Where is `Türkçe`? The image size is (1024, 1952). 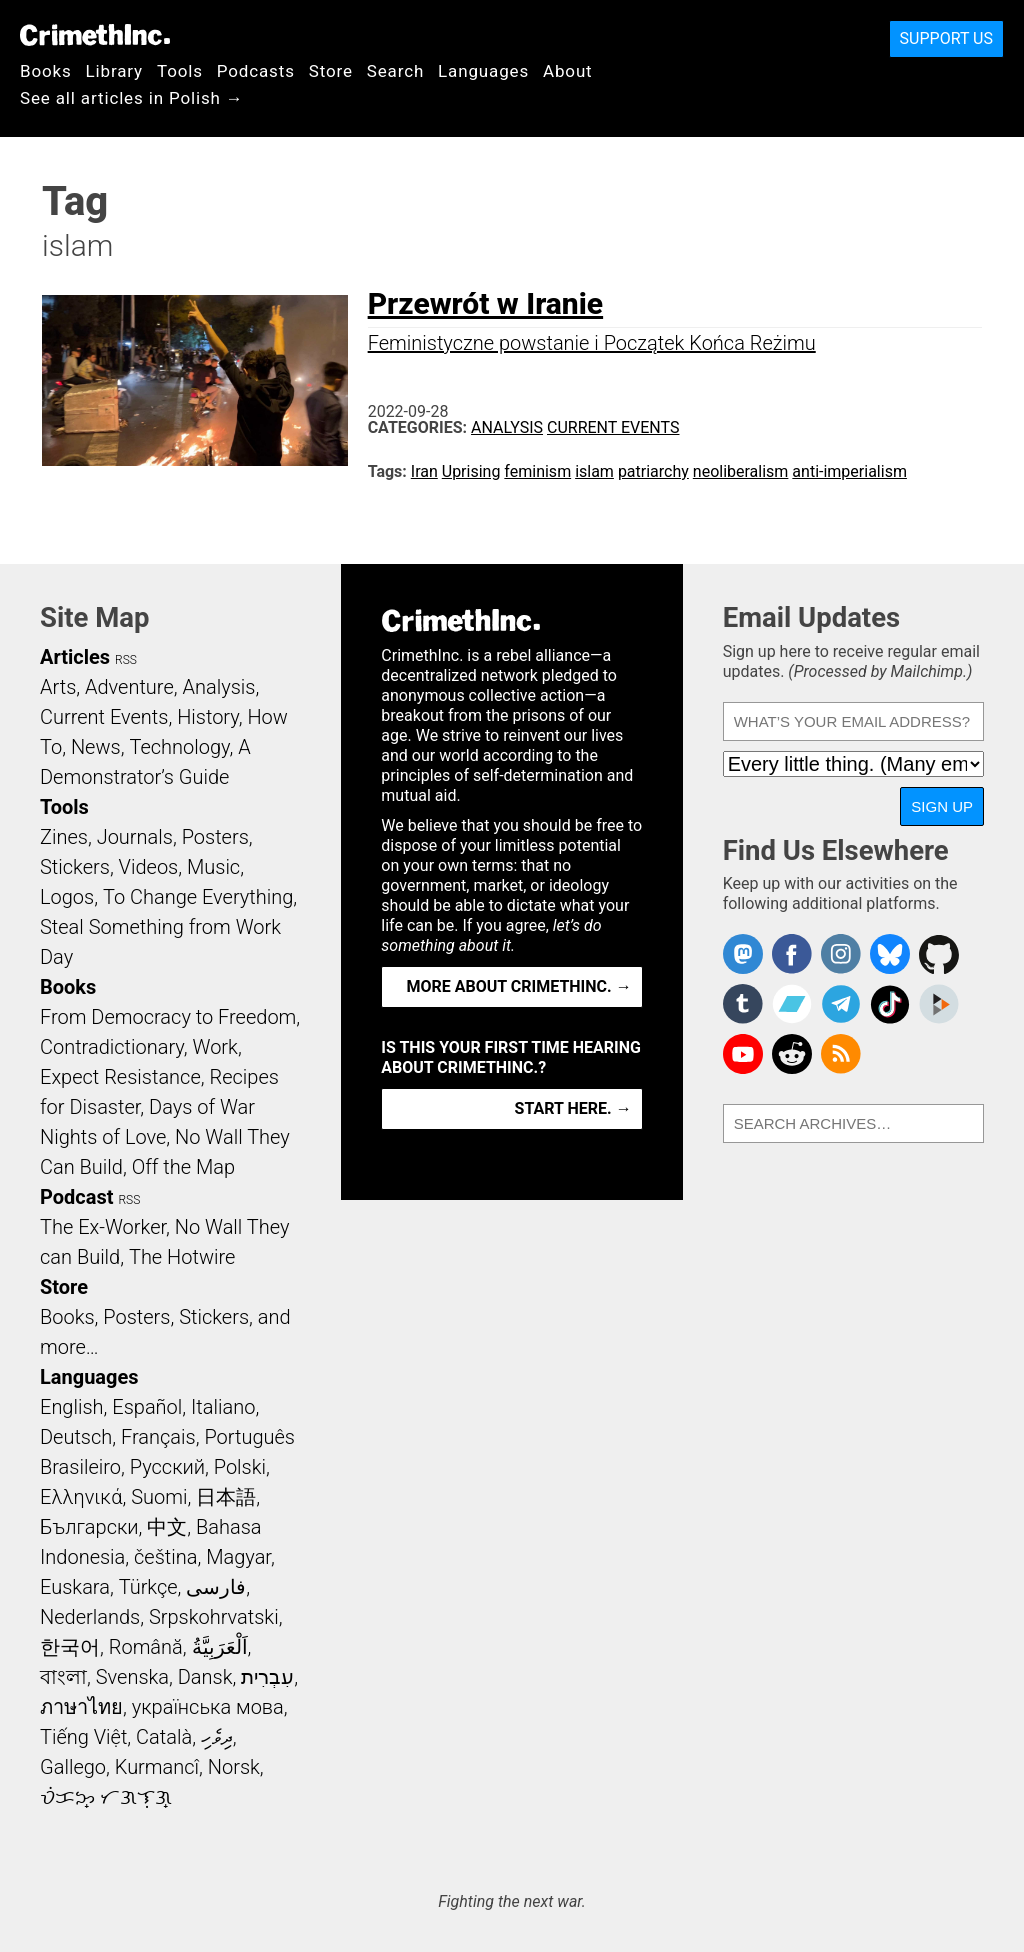 Türkçe is located at coordinates (148, 1587).